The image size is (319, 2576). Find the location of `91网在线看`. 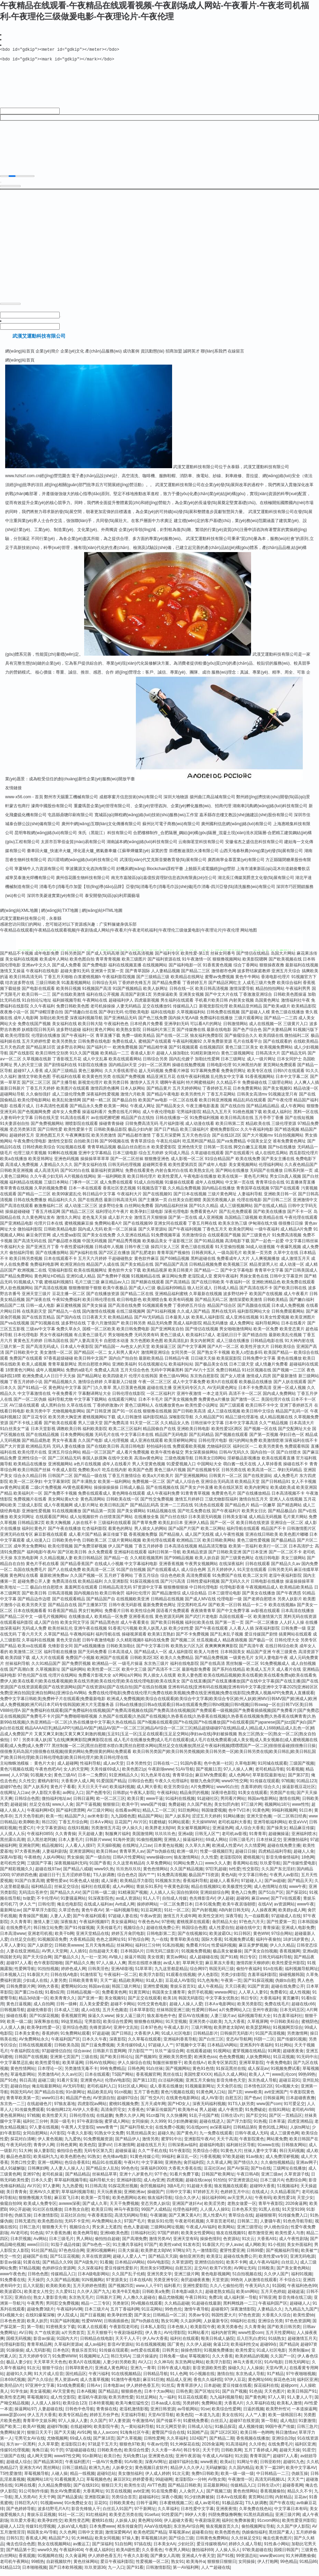

91网在线看 is located at coordinates (25, 2490).